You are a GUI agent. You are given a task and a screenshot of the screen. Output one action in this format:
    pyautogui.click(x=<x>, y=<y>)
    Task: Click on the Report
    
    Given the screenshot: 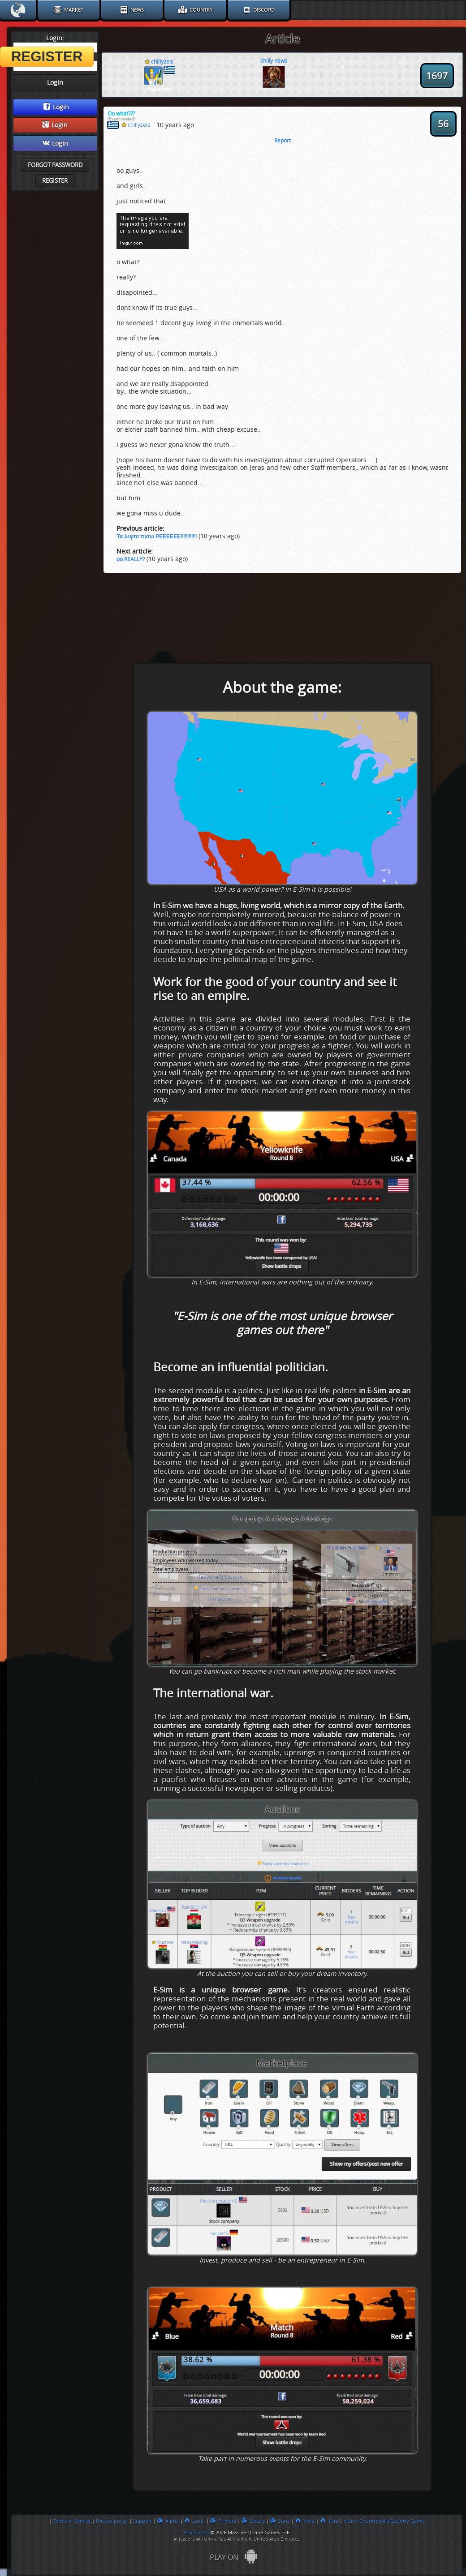 What is the action you would take?
    pyautogui.click(x=282, y=140)
    